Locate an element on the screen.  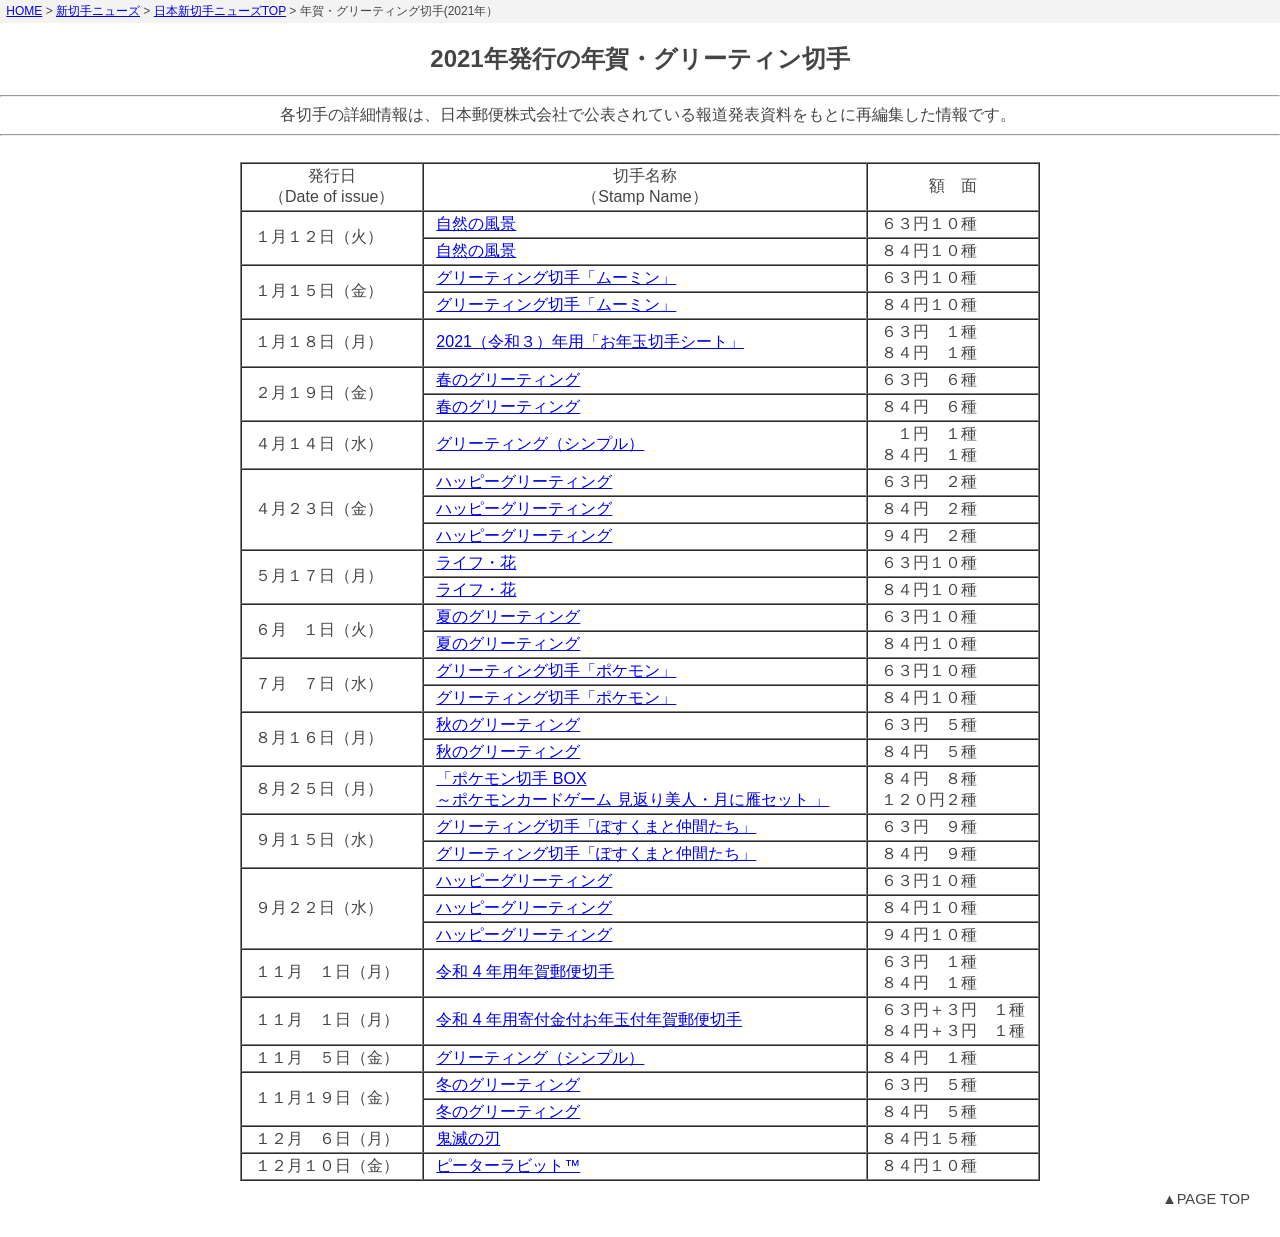
令和 4 年用年賀郵便切手 is located at coordinates (525, 971).